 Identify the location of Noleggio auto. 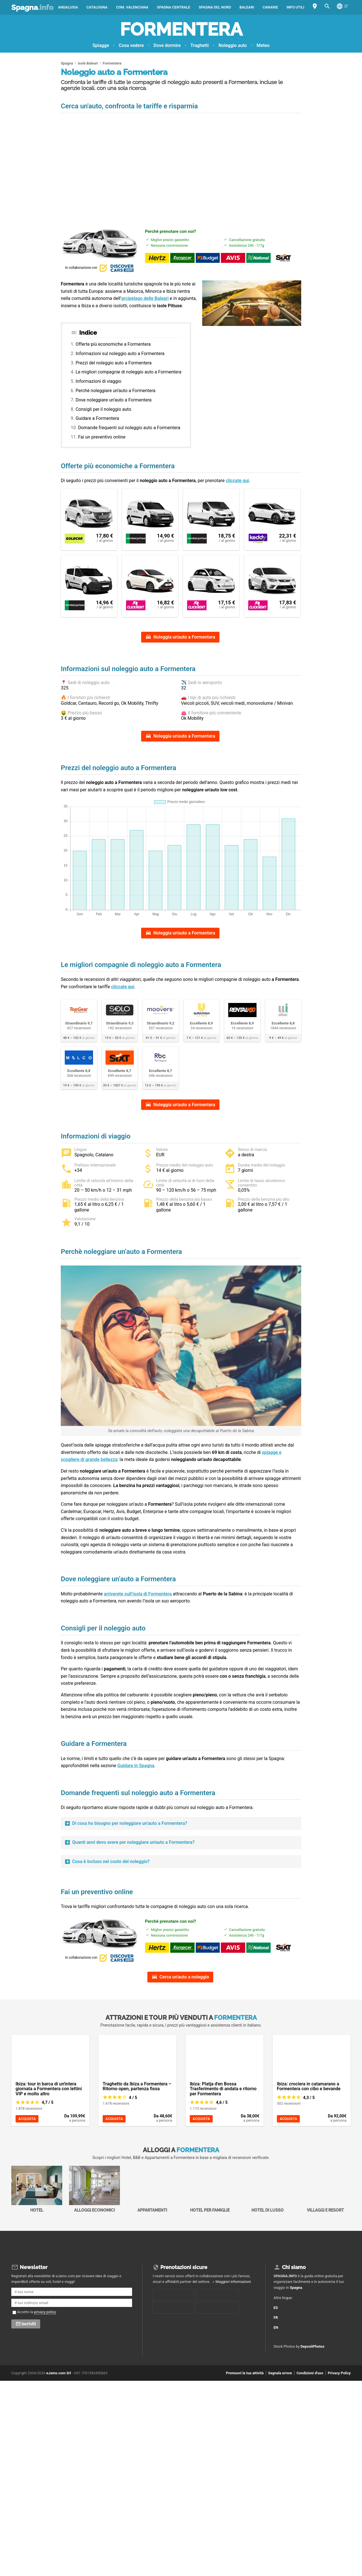
(233, 45).